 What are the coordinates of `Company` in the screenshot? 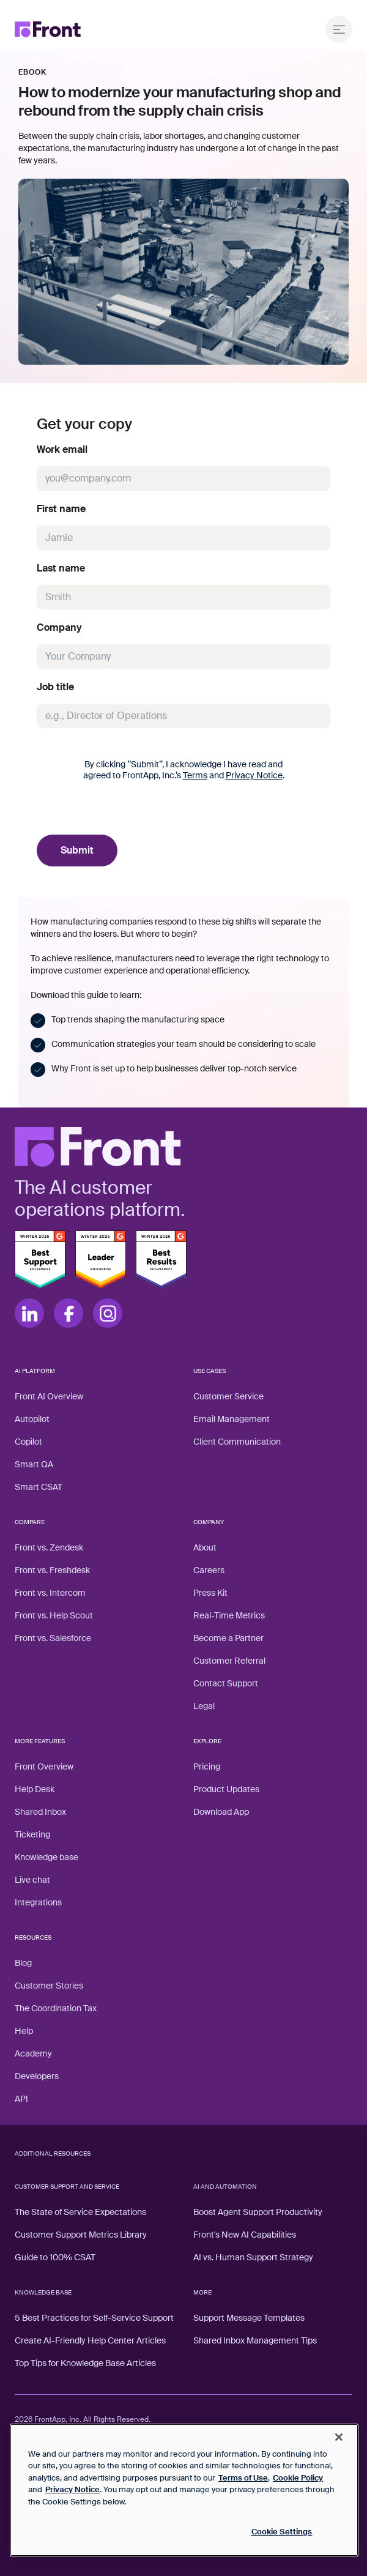 It's located at (59, 628).